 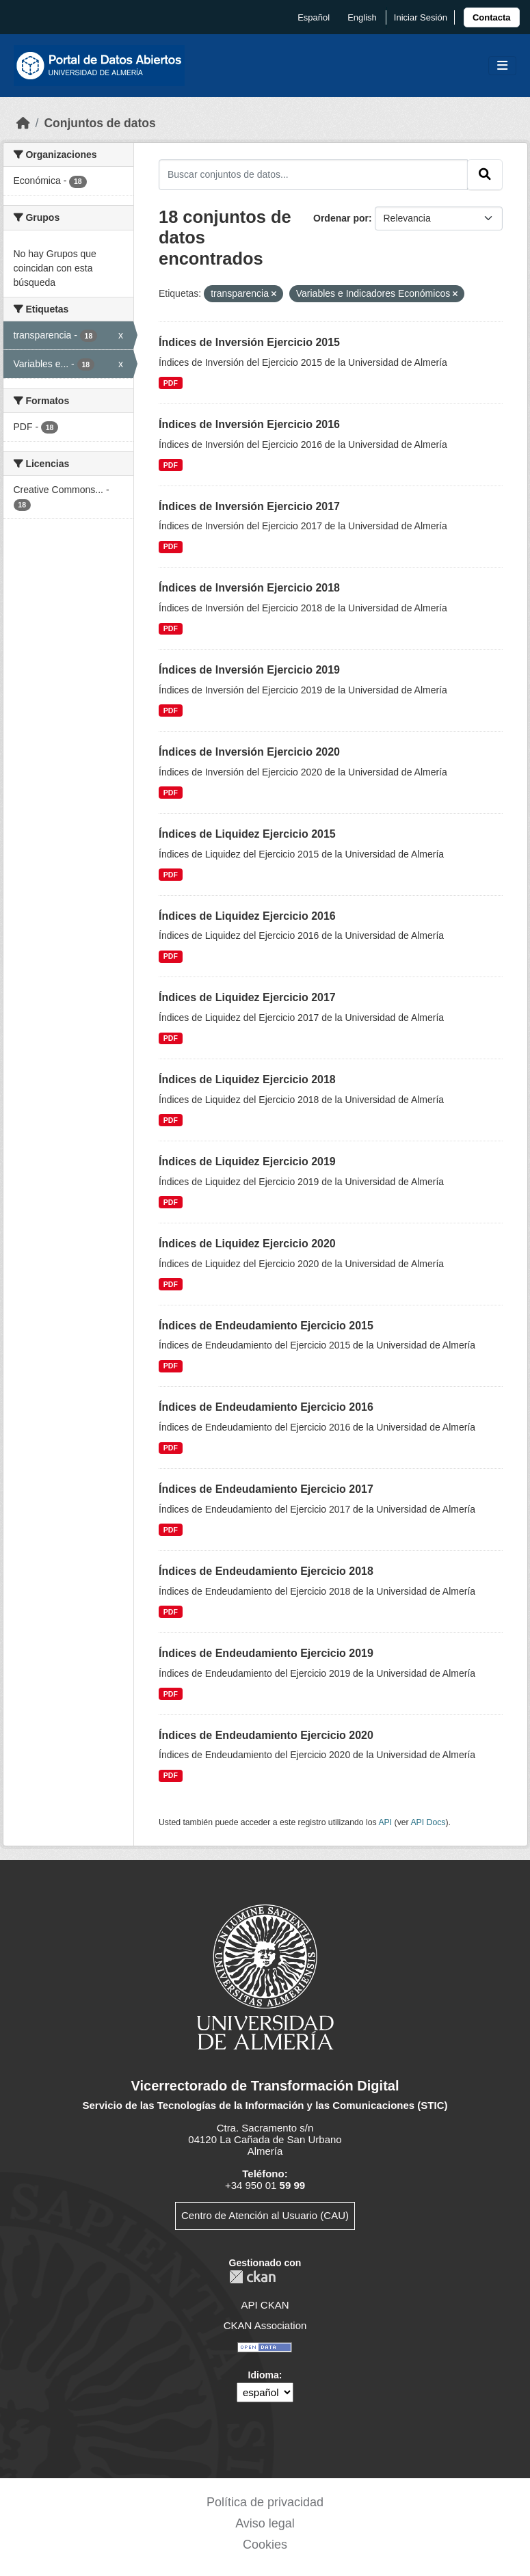 What do you see at coordinates (265, 2523) in the screenshot?
I see `Aviso legal [link]` at bounding box center [265, 2523].